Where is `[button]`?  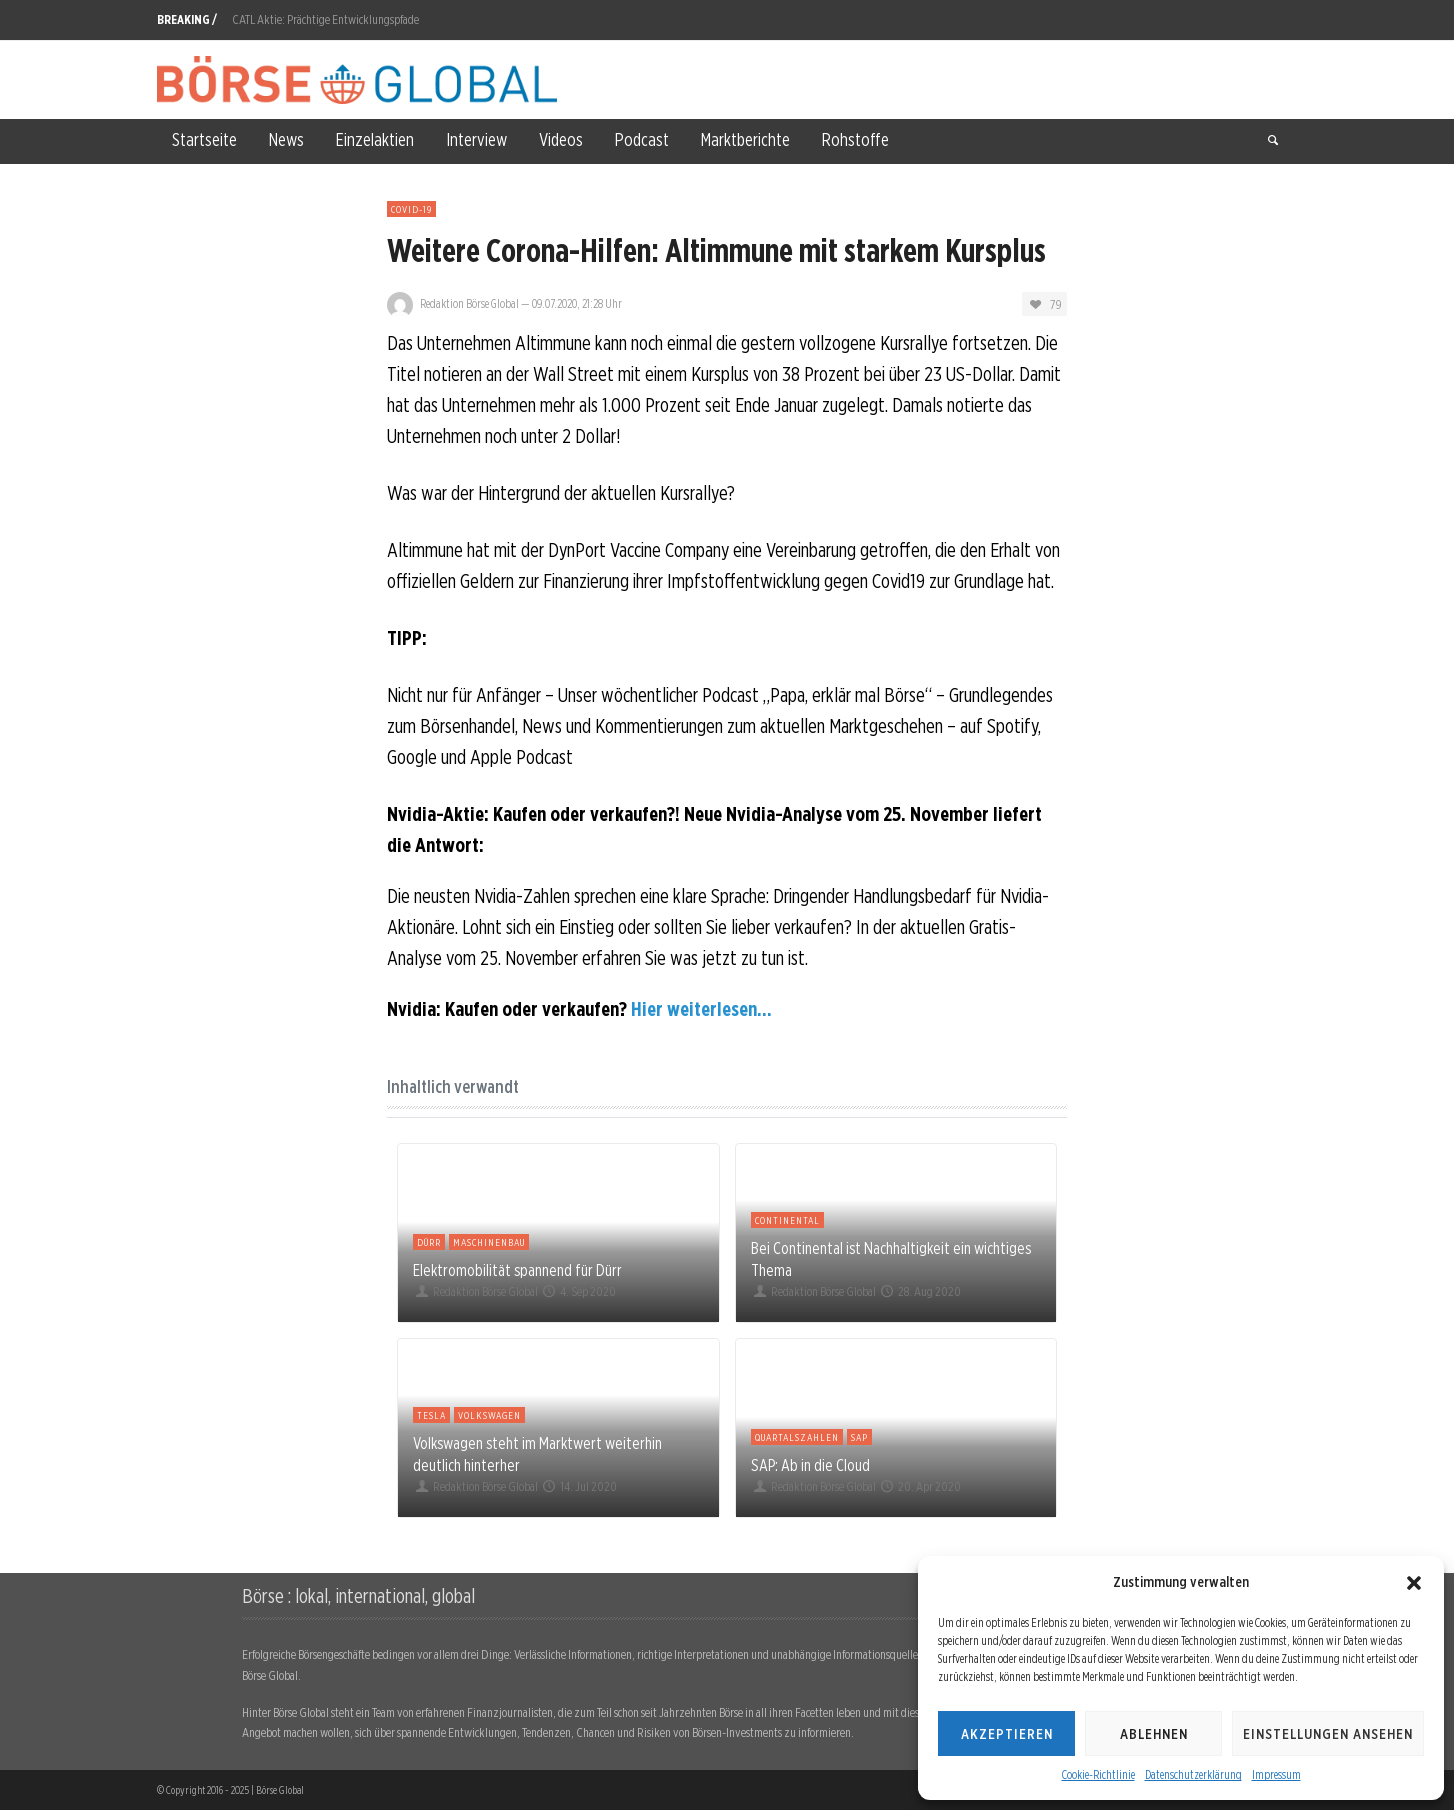
[button] is located at coordinates (1414, 1583).